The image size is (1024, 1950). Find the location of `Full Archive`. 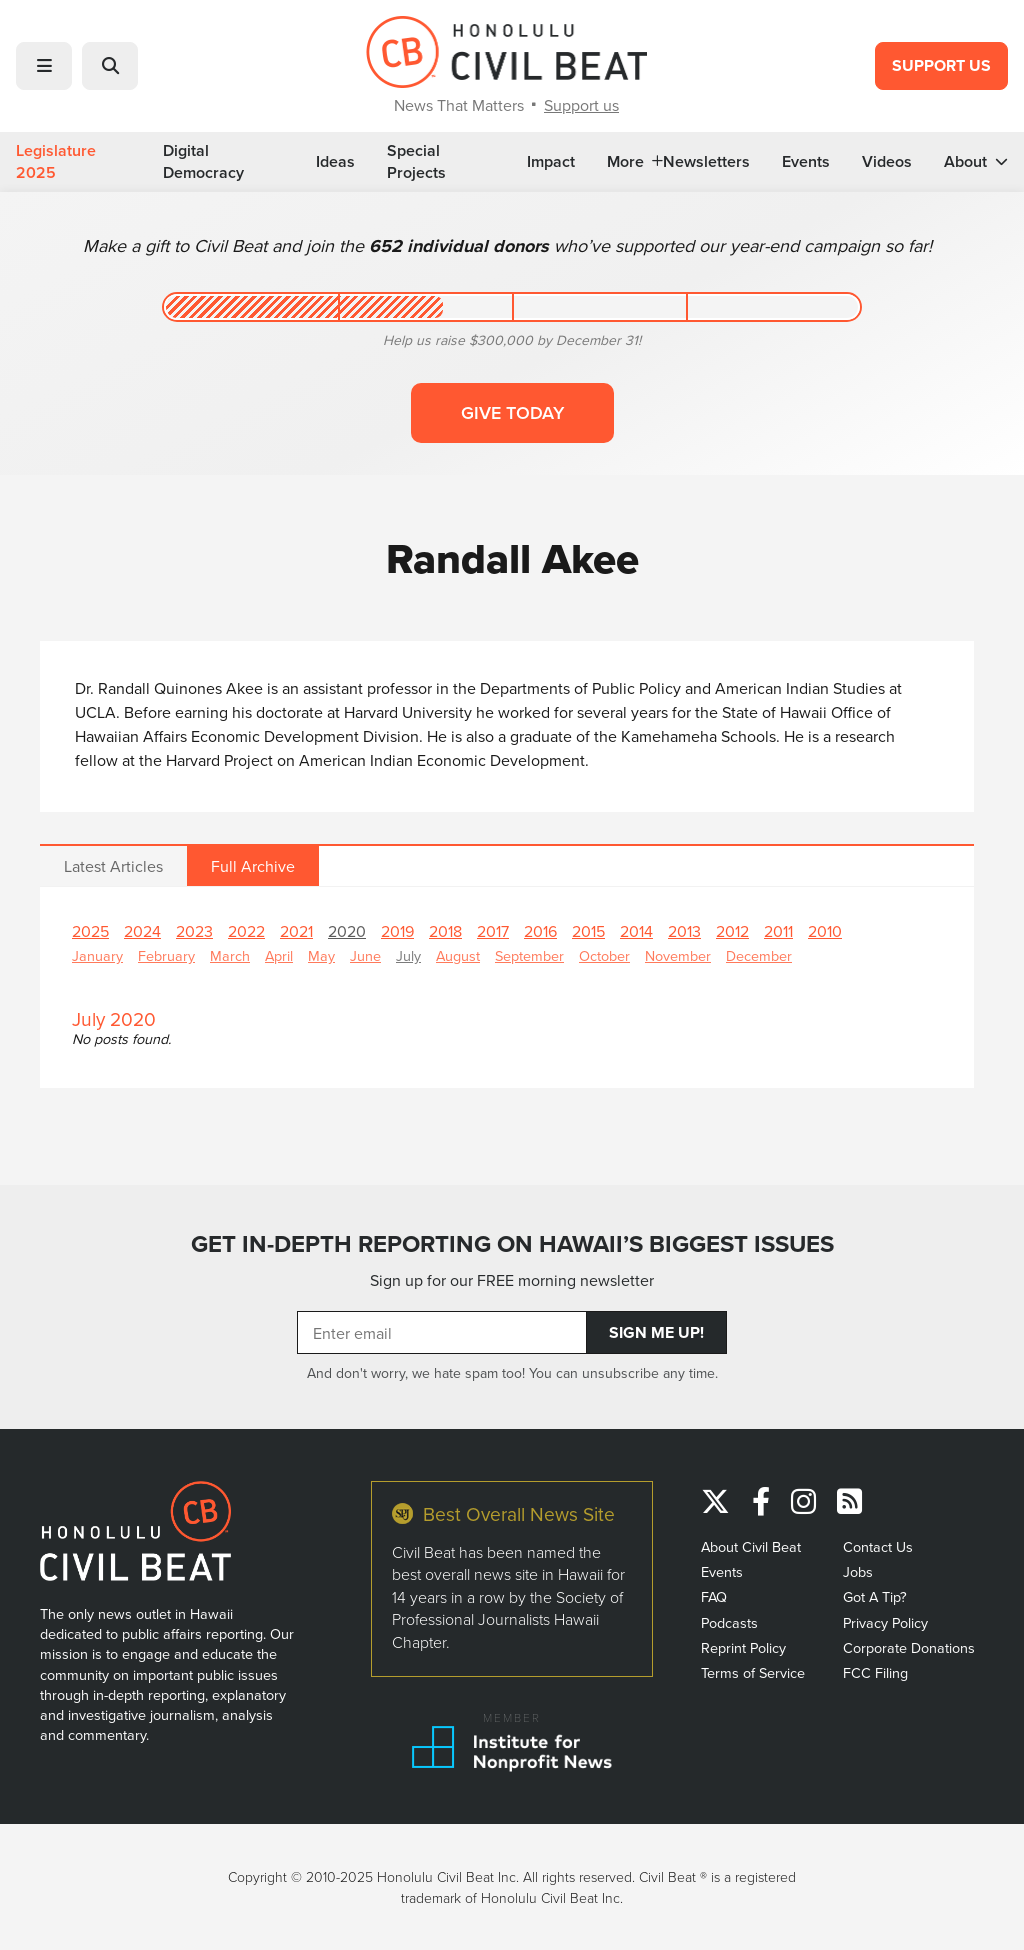

Full Archive is located at coordinates (253, 866).